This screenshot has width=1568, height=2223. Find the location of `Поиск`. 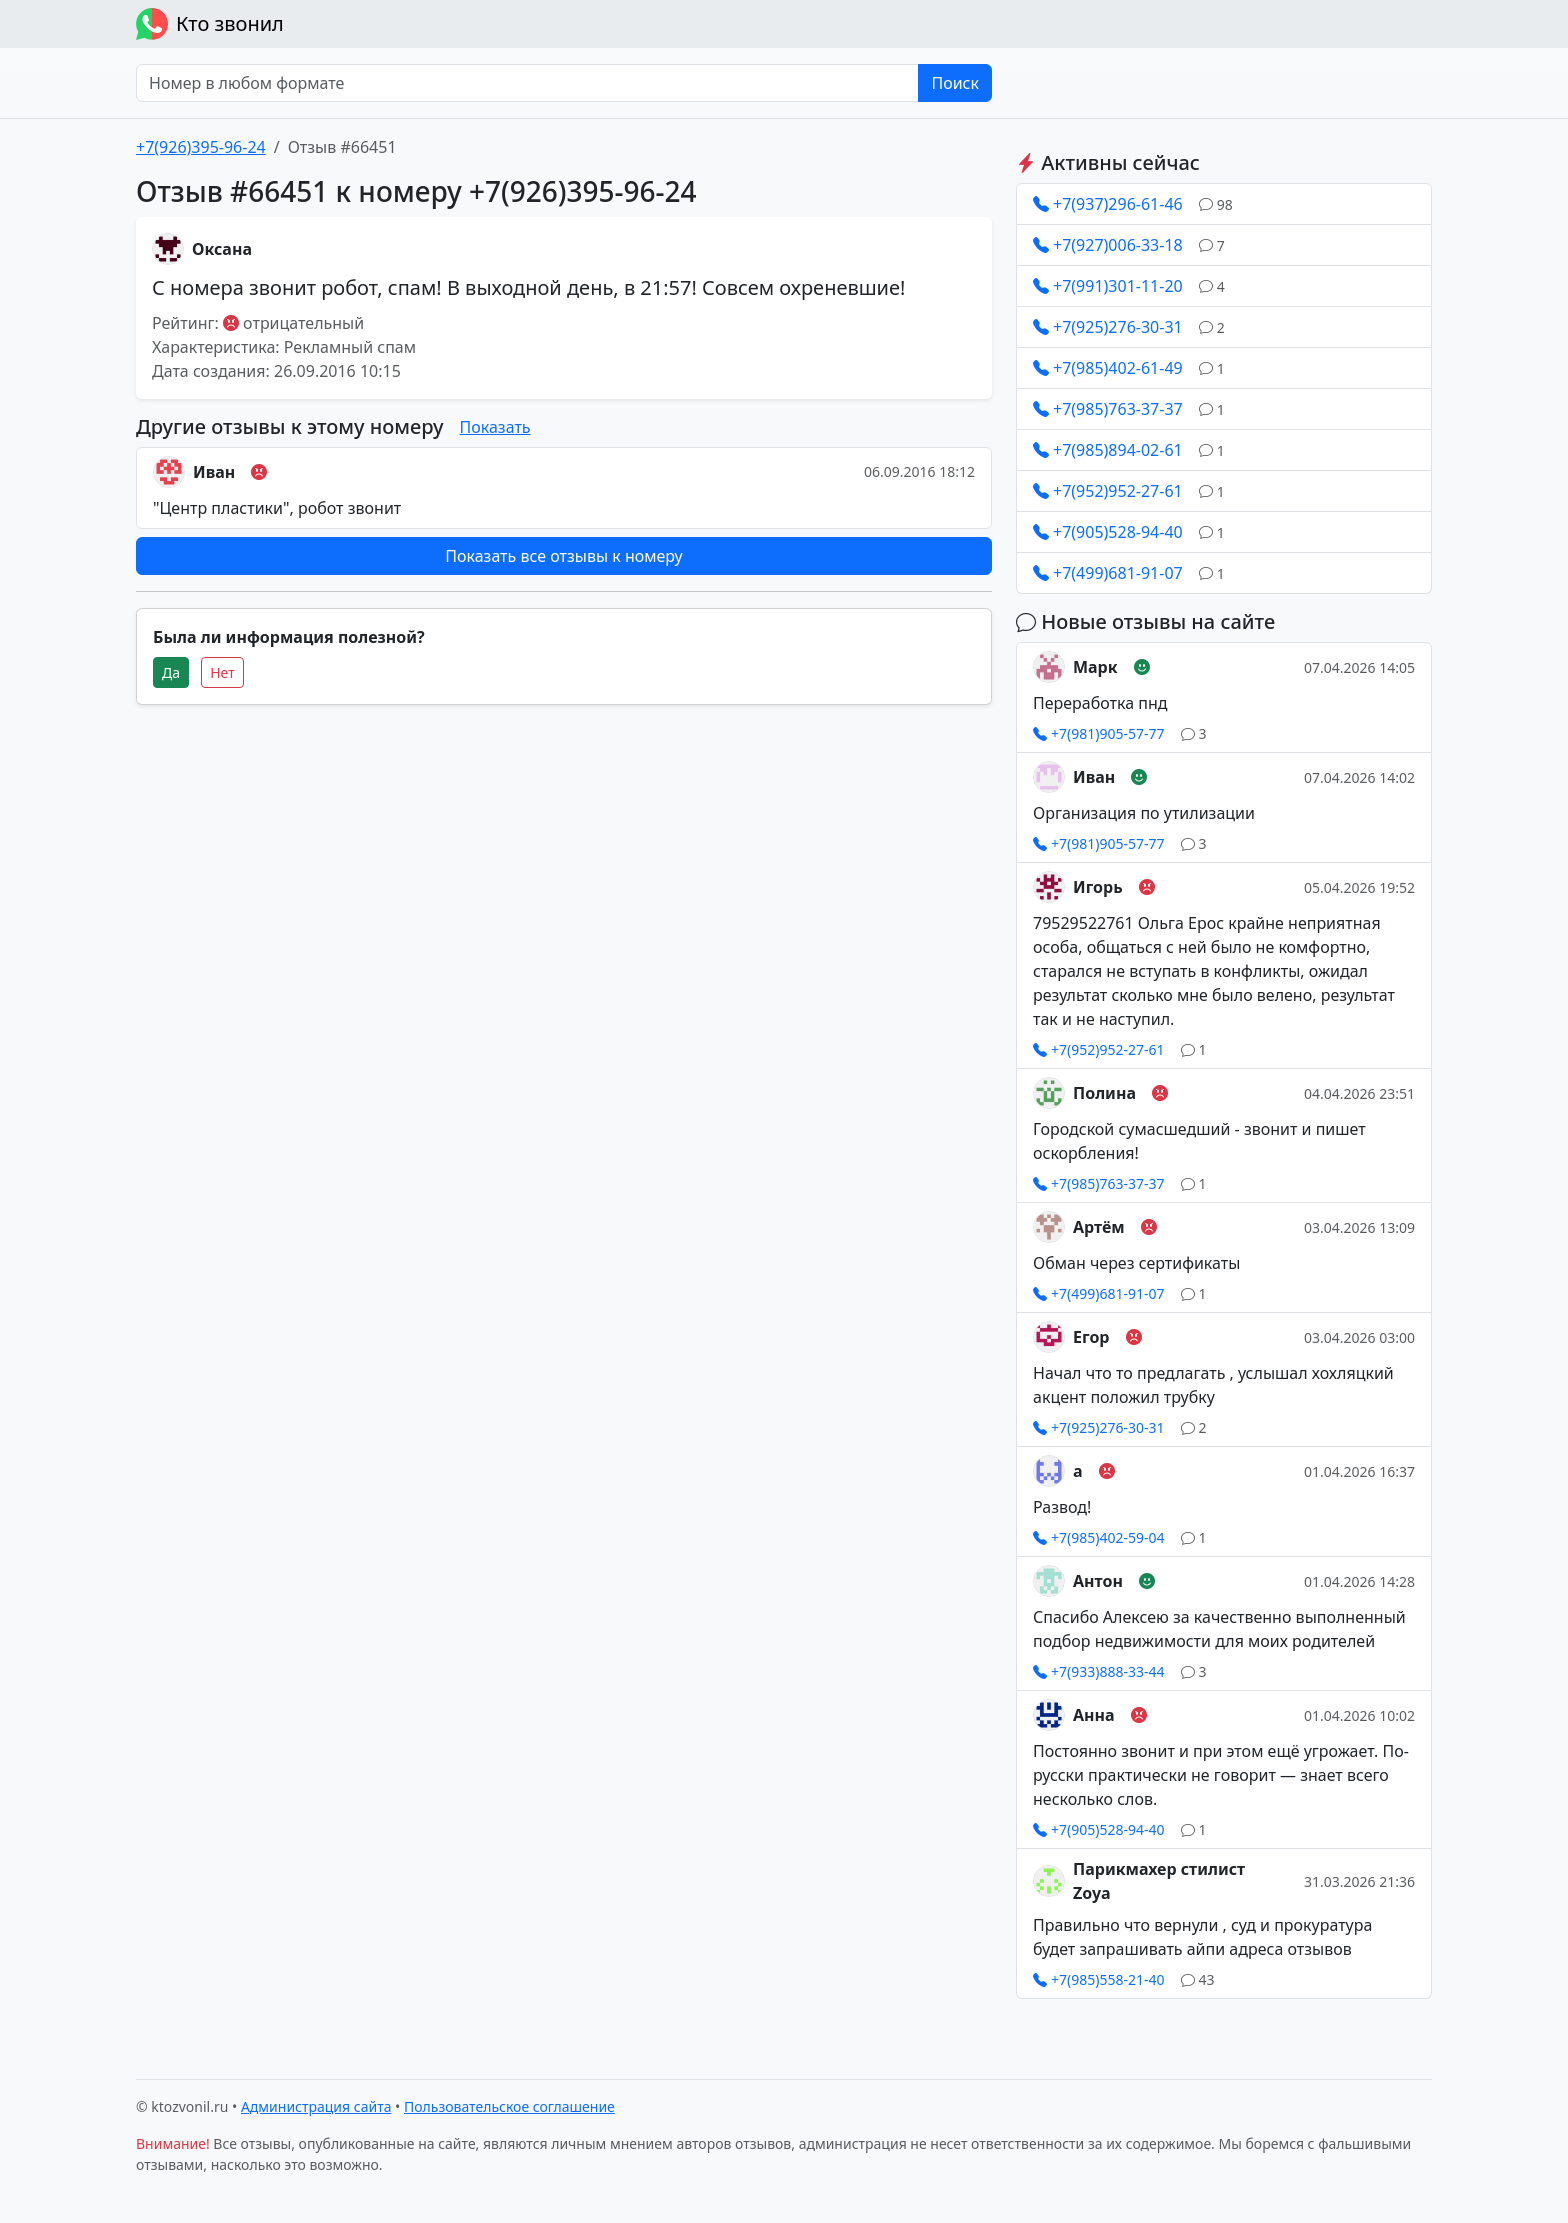

Поиск is located at coordinates (955, 83).